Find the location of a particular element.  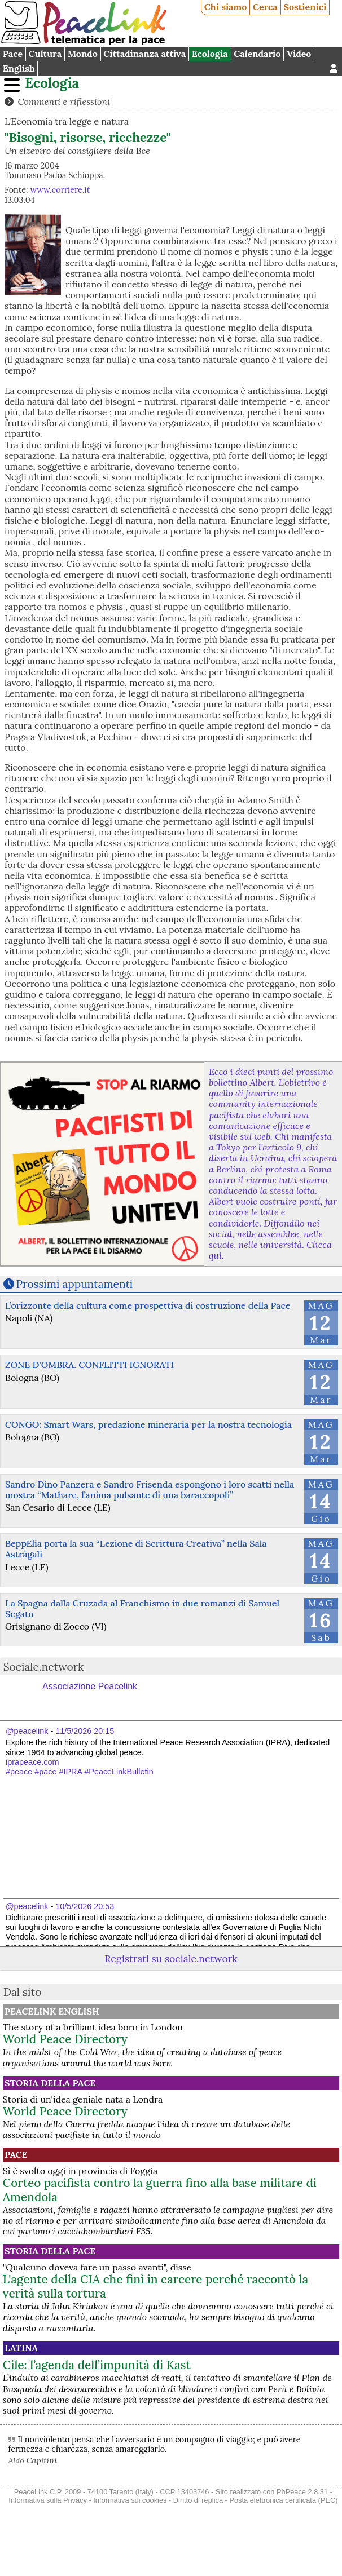

Informativa sulla Privacy is located at coordinates (47, 2500).